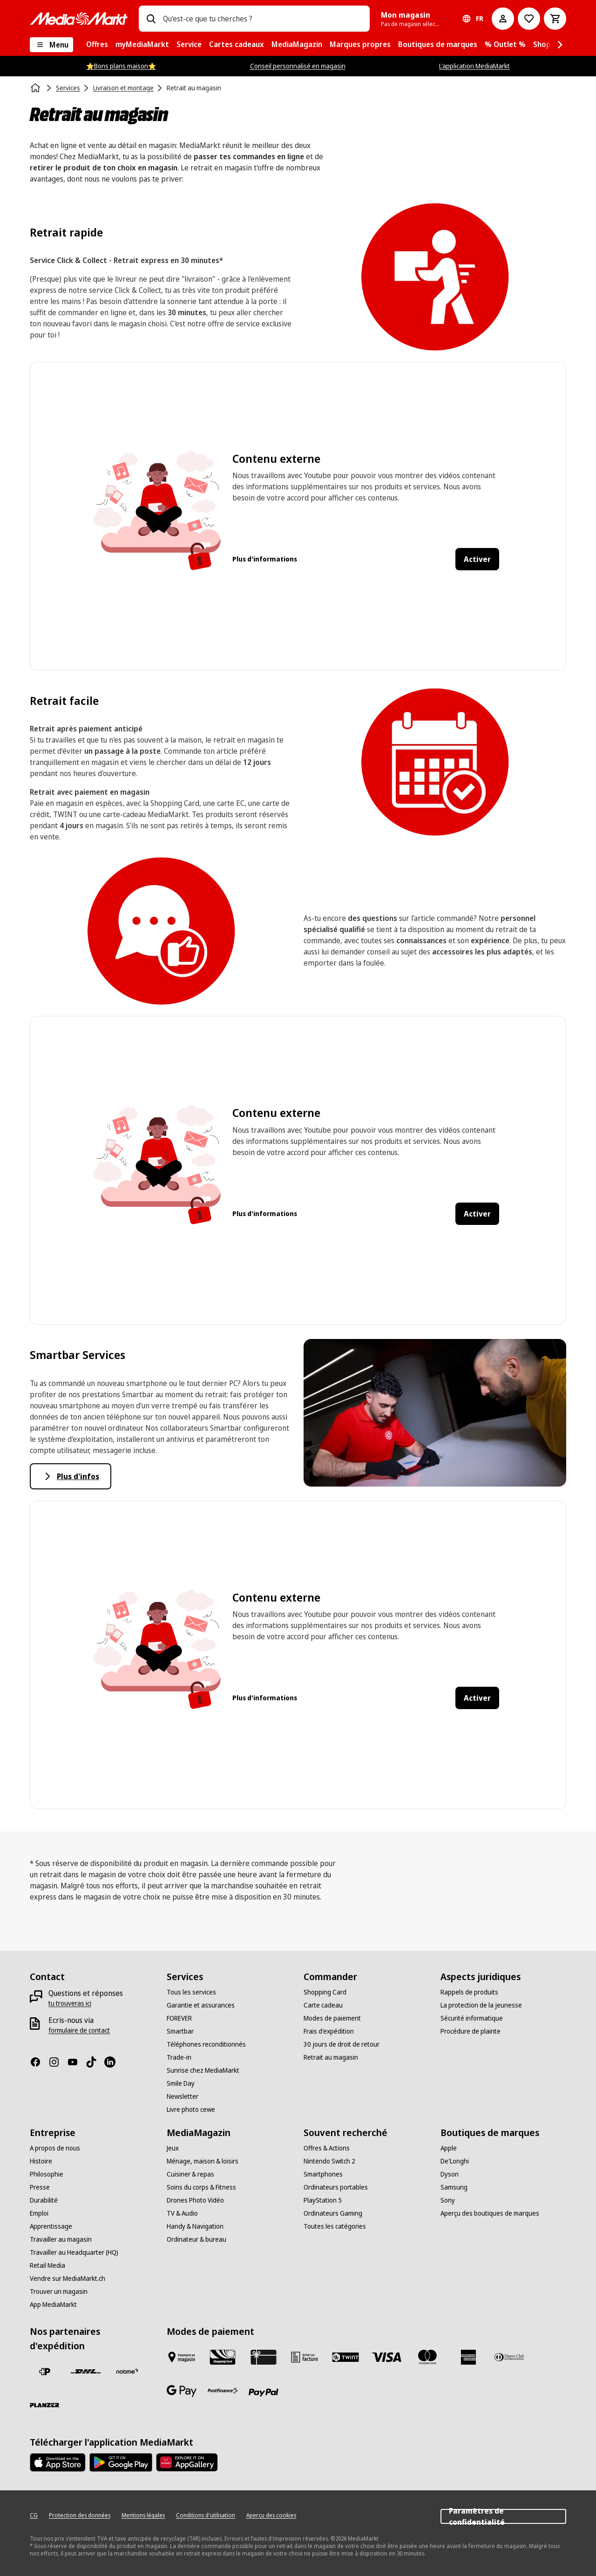  What do you see at coordinates (51, 2226) in the screenshot?
I see `[Apprentissage]` at bounding box center [51, 2226].